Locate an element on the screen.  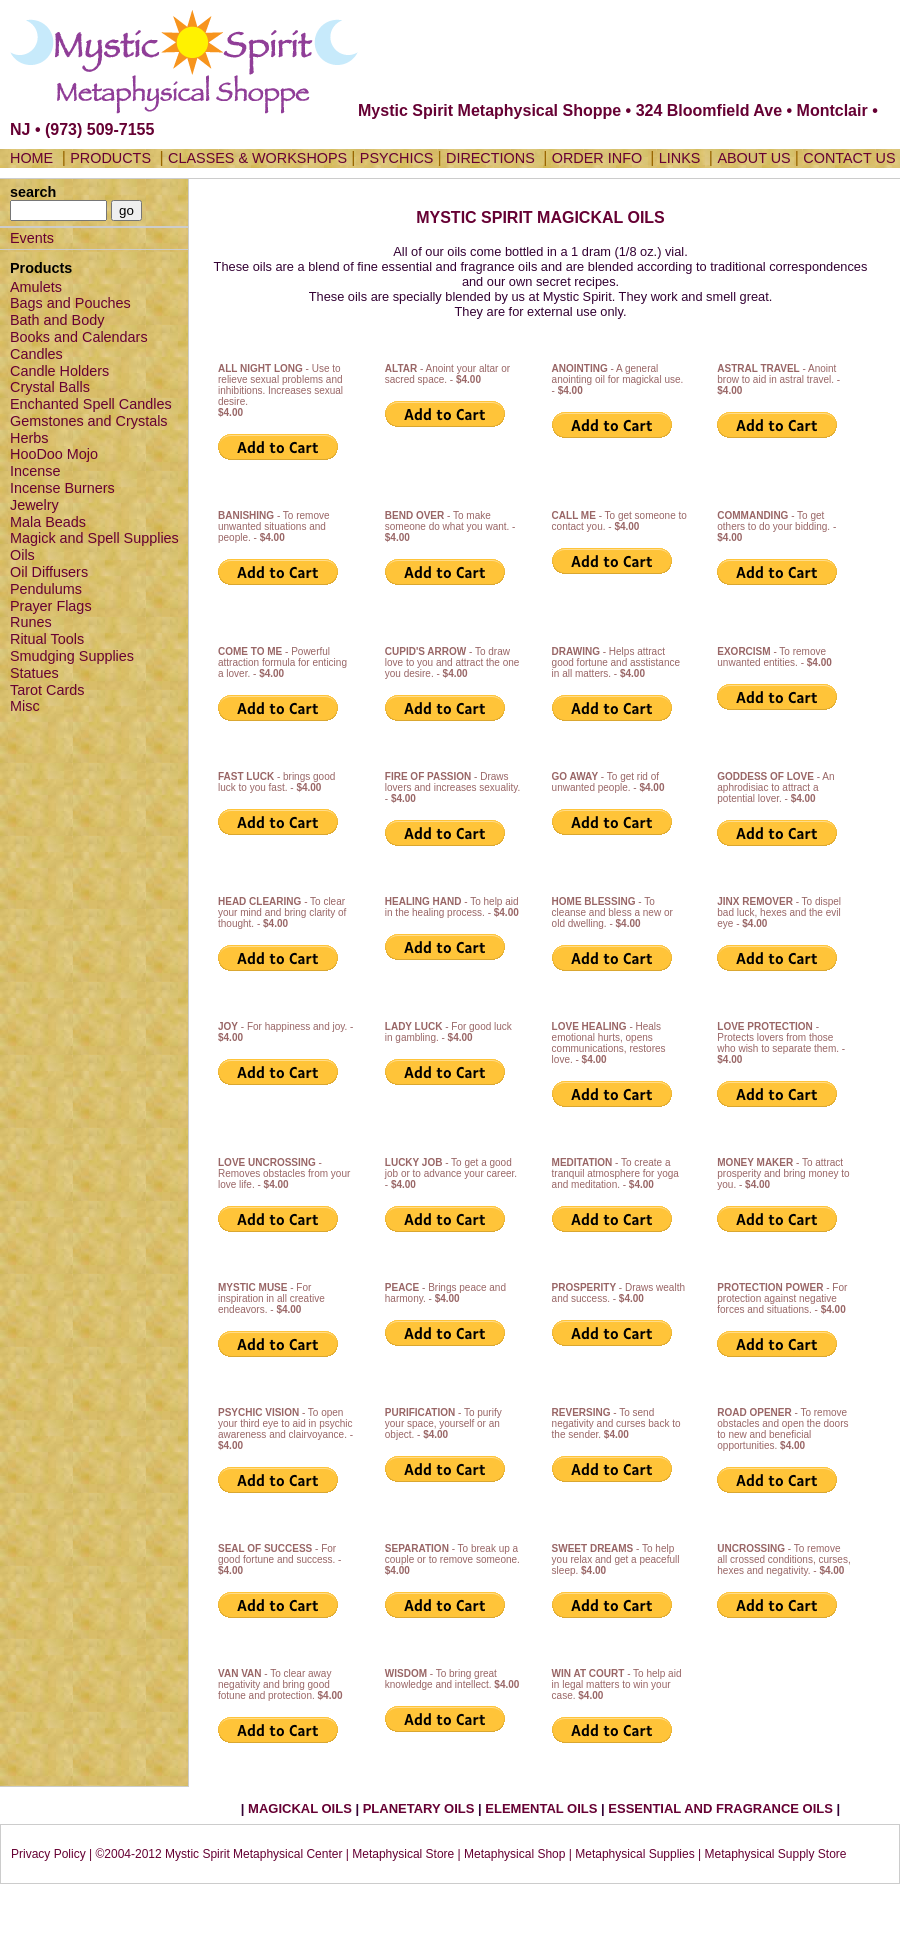
LINKS is located at coordinates (680, 158).